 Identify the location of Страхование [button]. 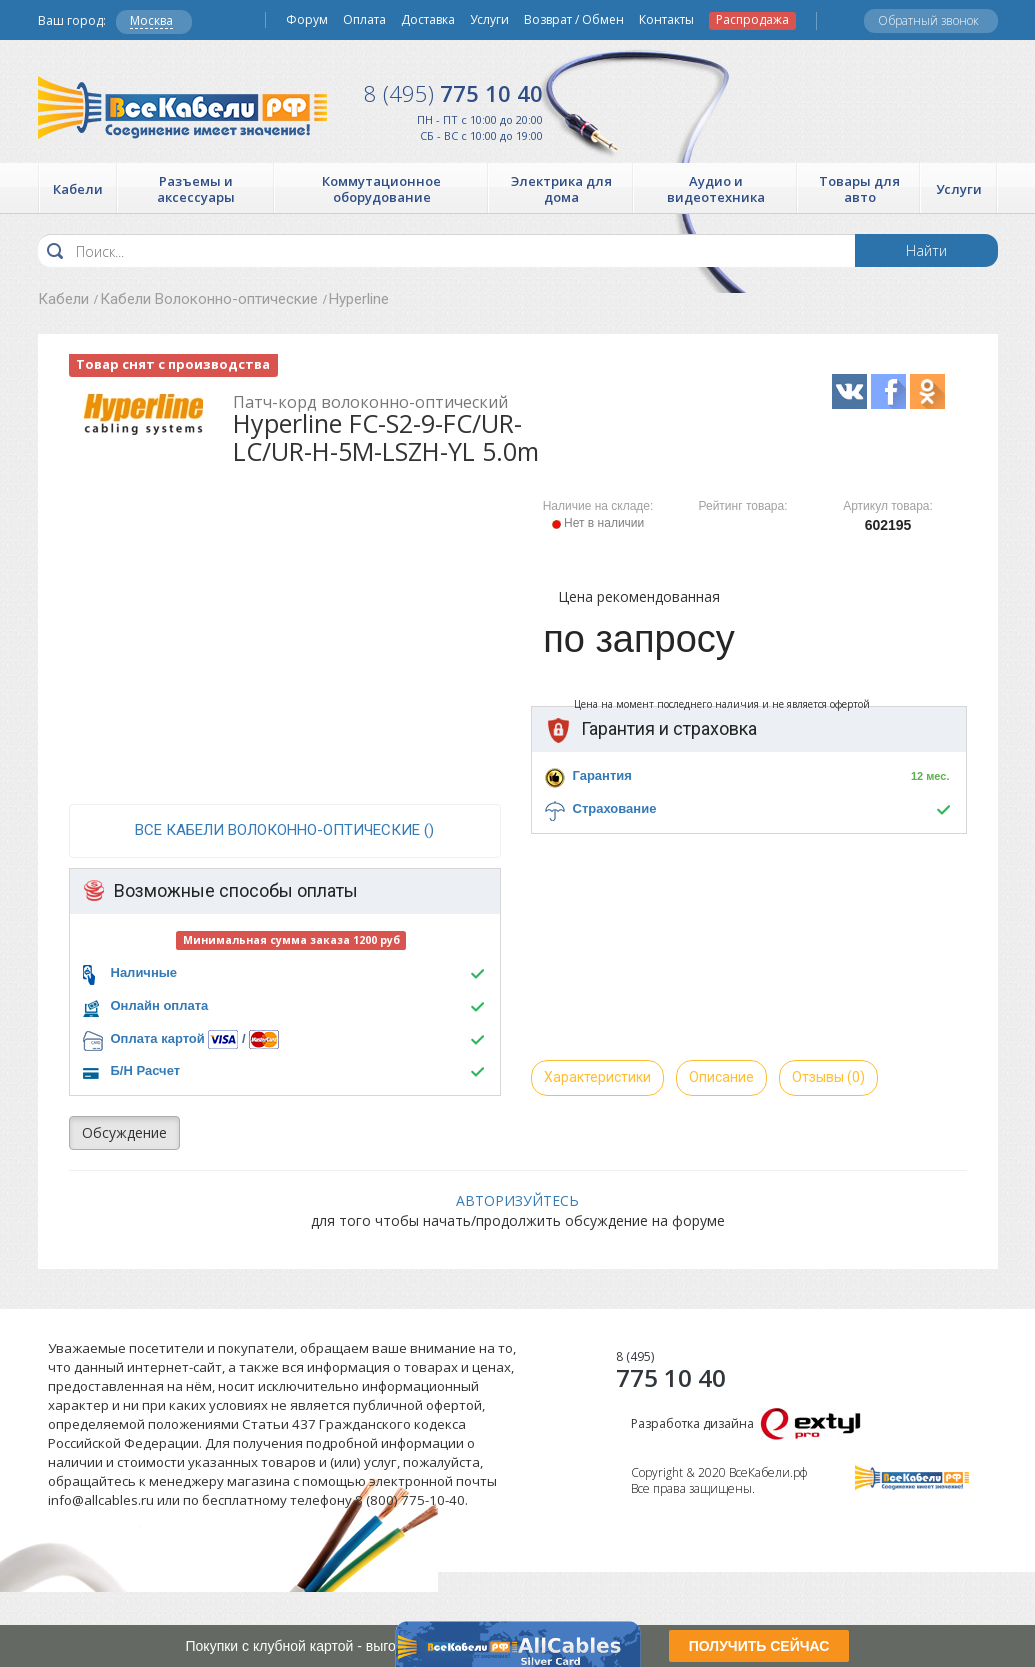
(615, 808).